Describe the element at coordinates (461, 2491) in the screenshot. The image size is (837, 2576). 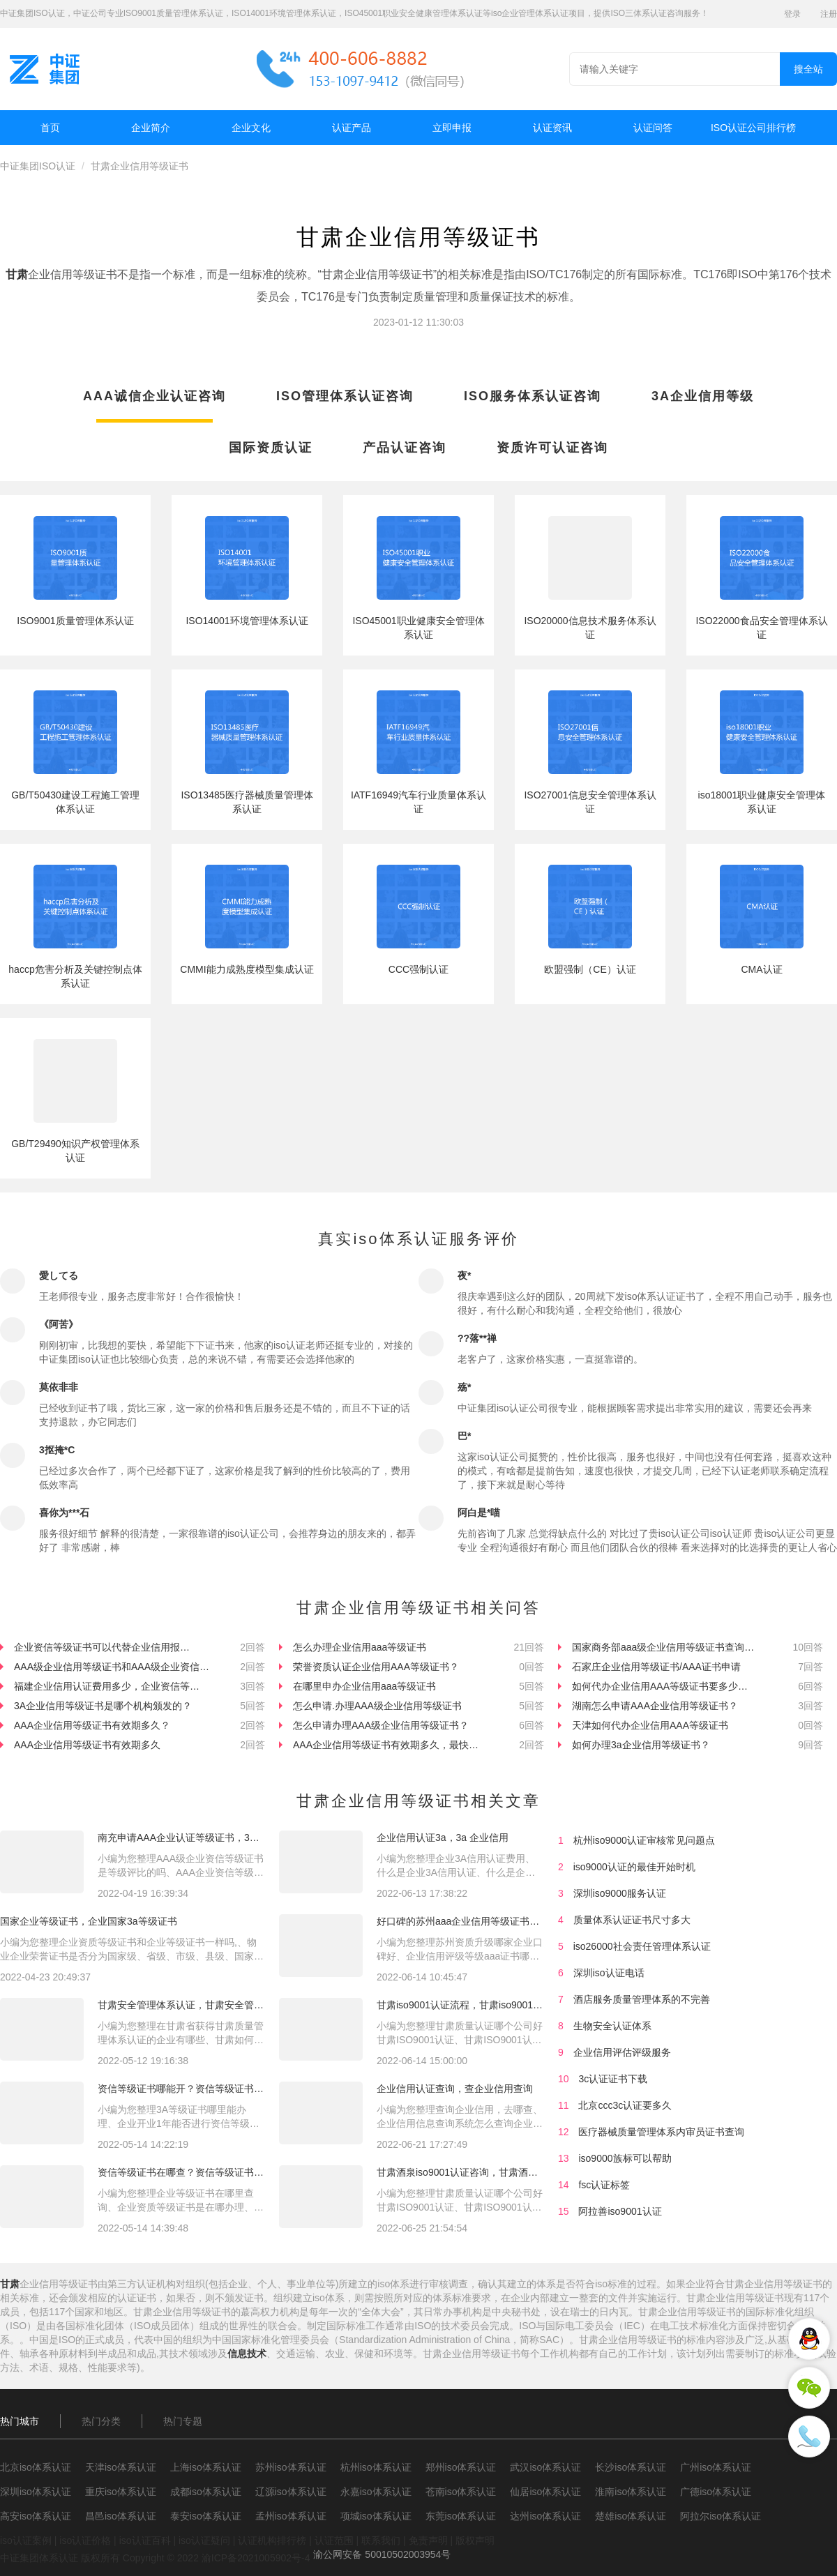
I see `苍南iso体系认证` at that location.